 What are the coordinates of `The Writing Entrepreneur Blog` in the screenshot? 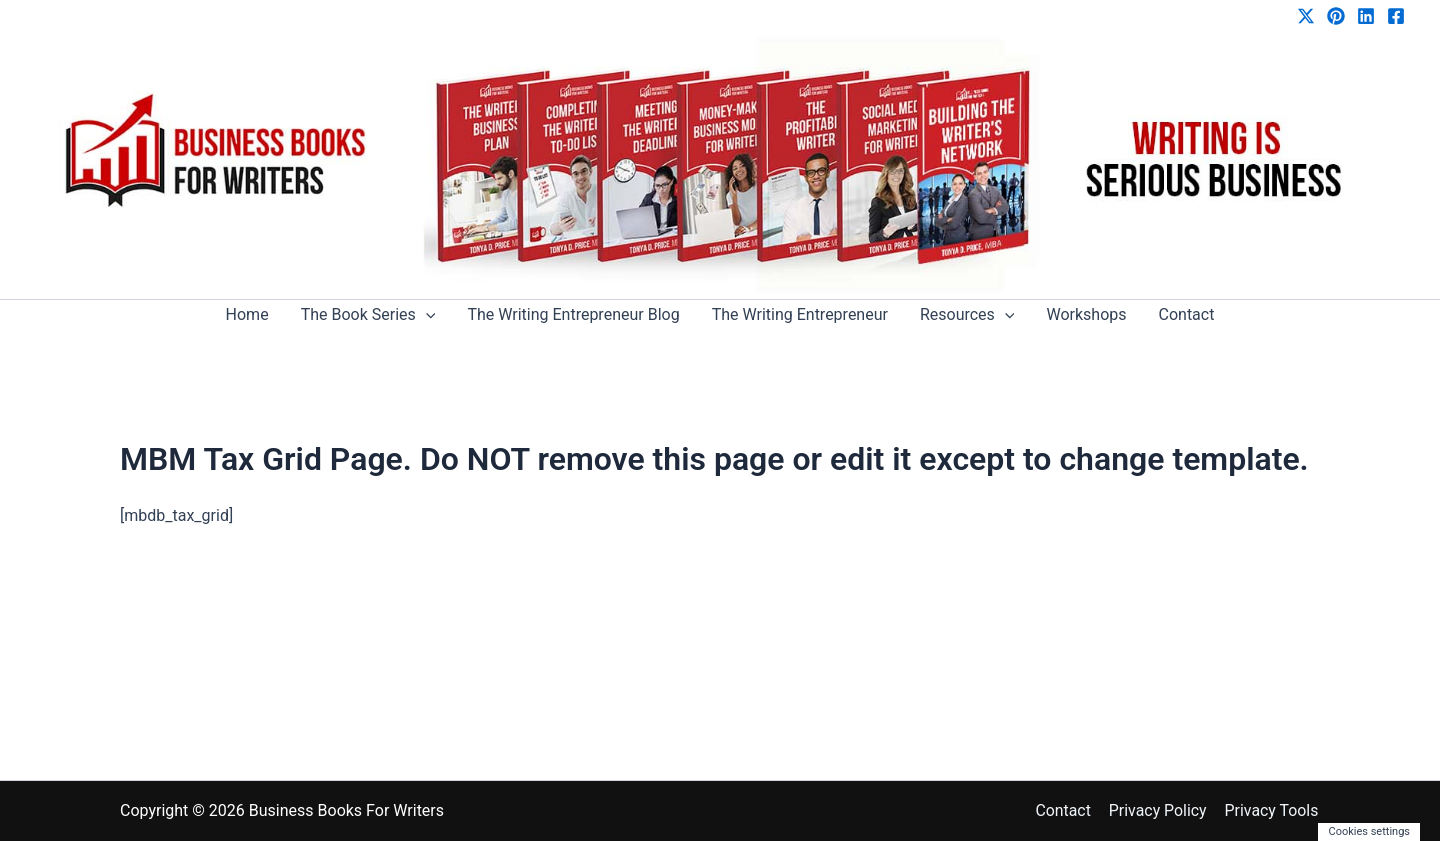 It's located at (573, 314).